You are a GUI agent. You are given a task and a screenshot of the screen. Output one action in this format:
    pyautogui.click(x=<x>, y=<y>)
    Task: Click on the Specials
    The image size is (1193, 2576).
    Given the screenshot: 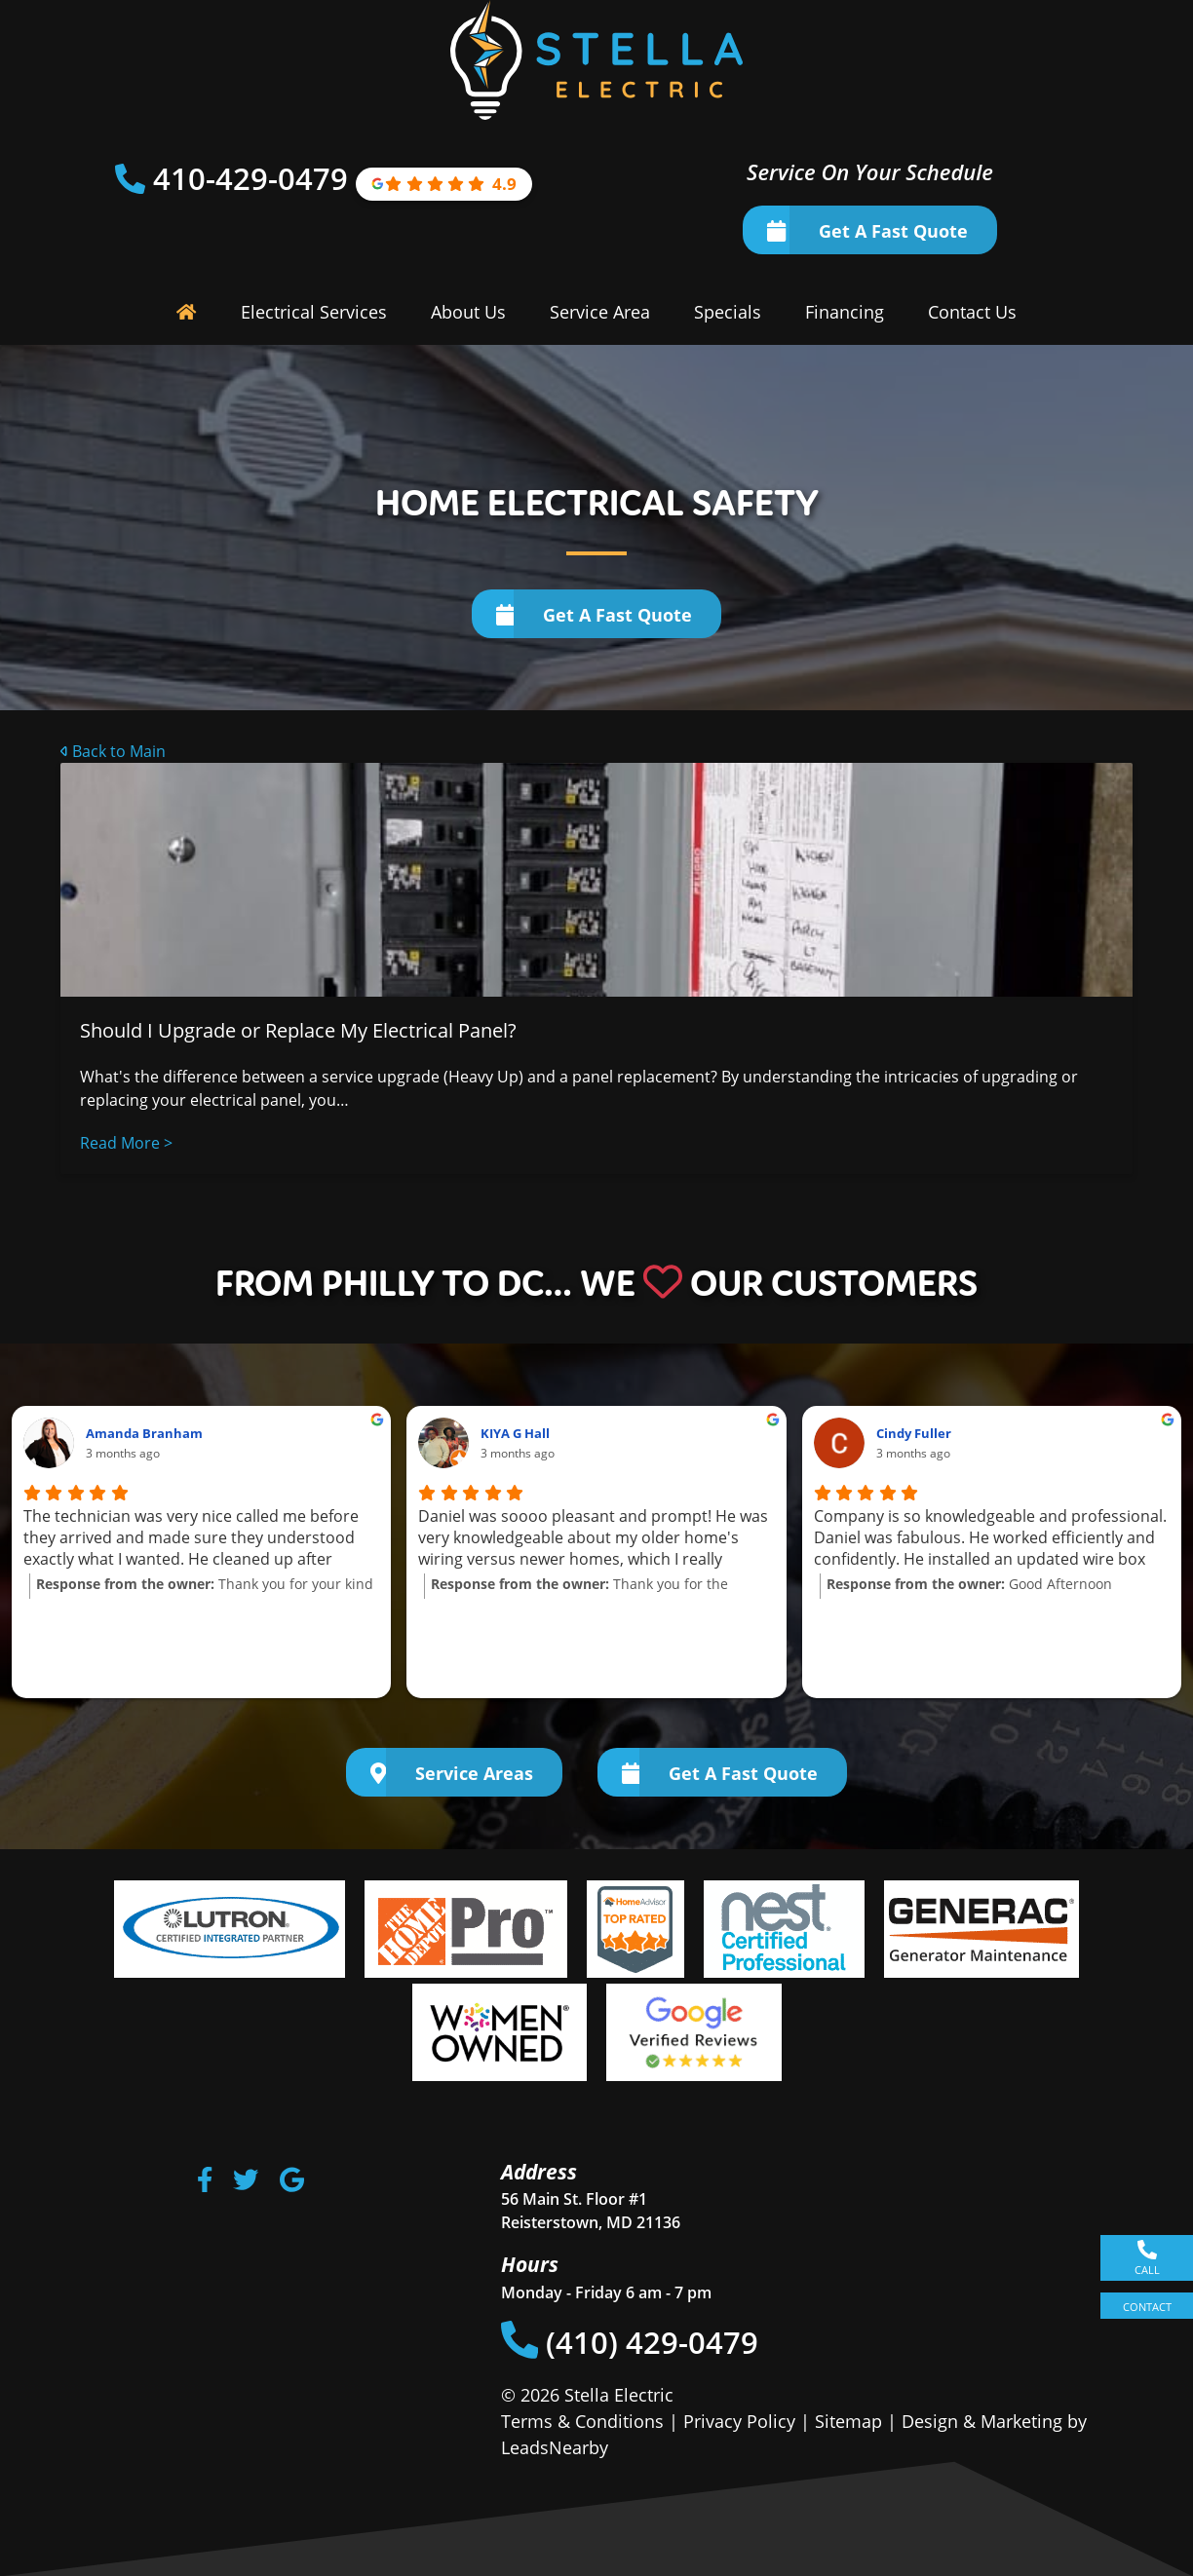 What is the action you would take?
    pyautogui.click(x=727, y=311)
    